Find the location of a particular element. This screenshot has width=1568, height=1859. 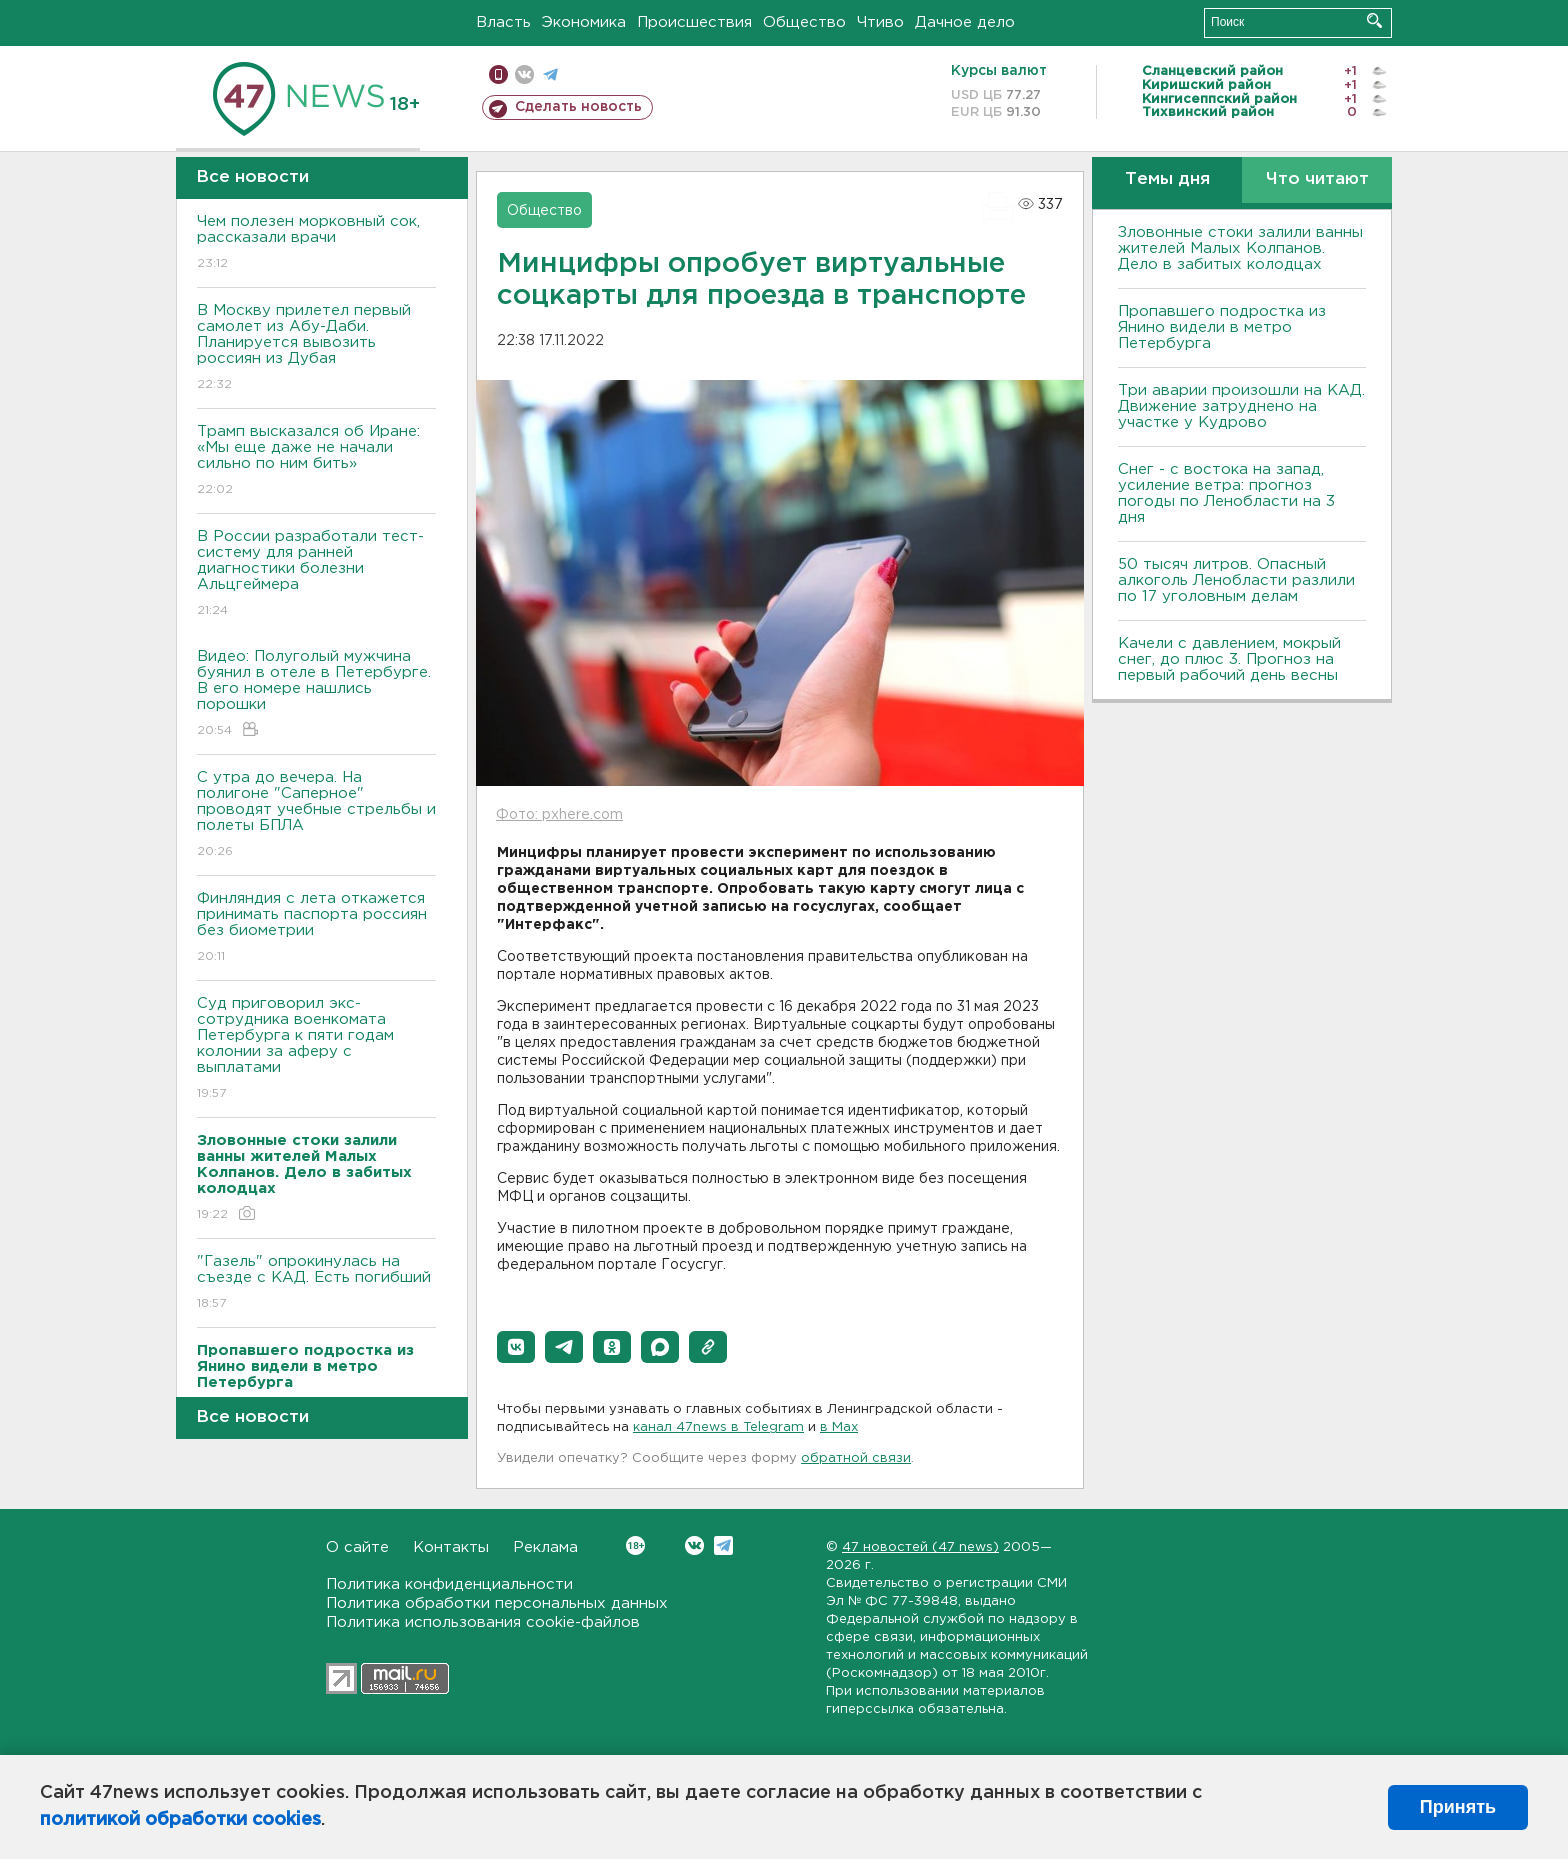

Общество is located at coordinates (804, 22).